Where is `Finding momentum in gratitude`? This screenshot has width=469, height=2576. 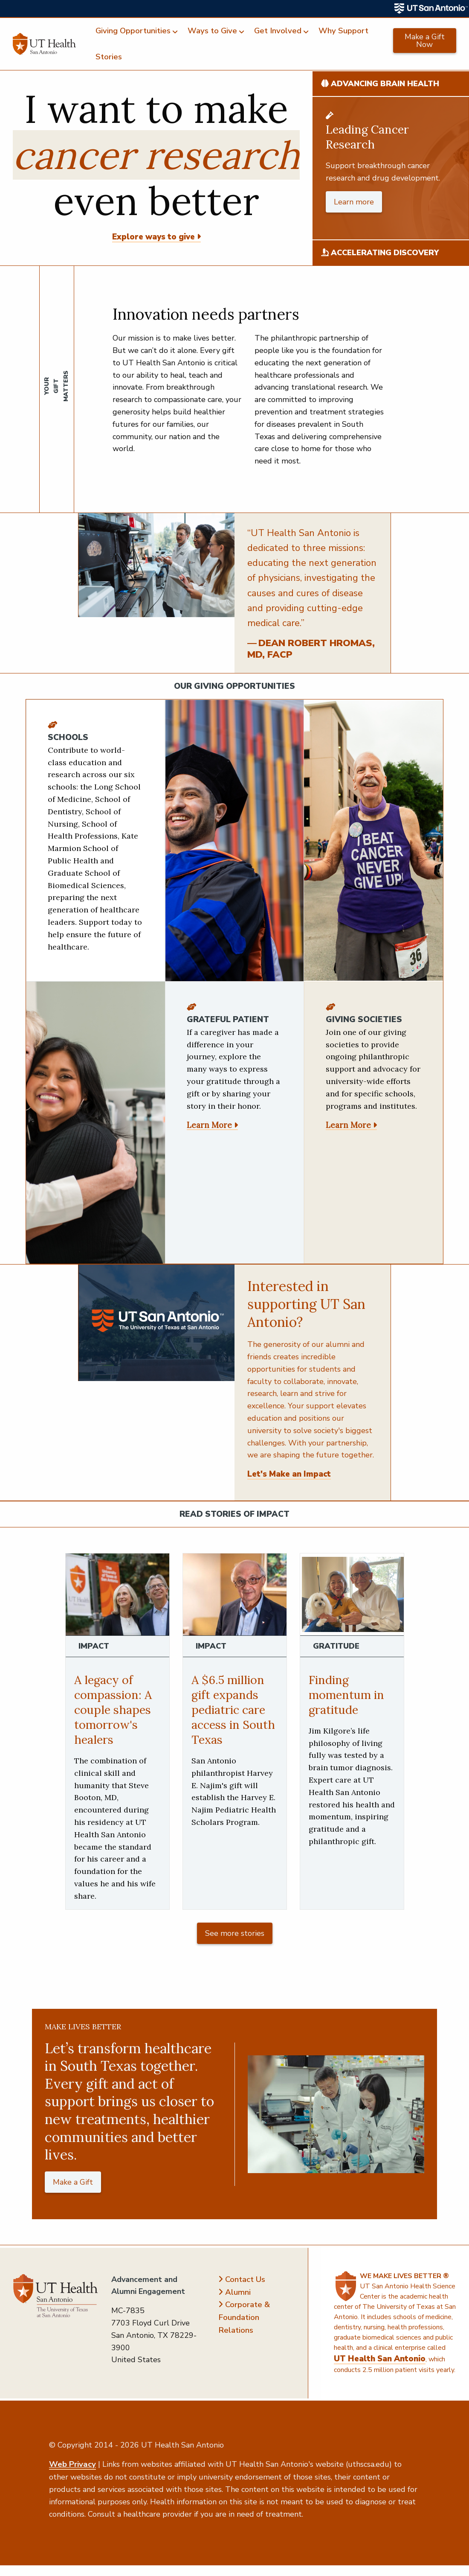 Finding momentum in gratitude is located at coordinates (346, 1695).